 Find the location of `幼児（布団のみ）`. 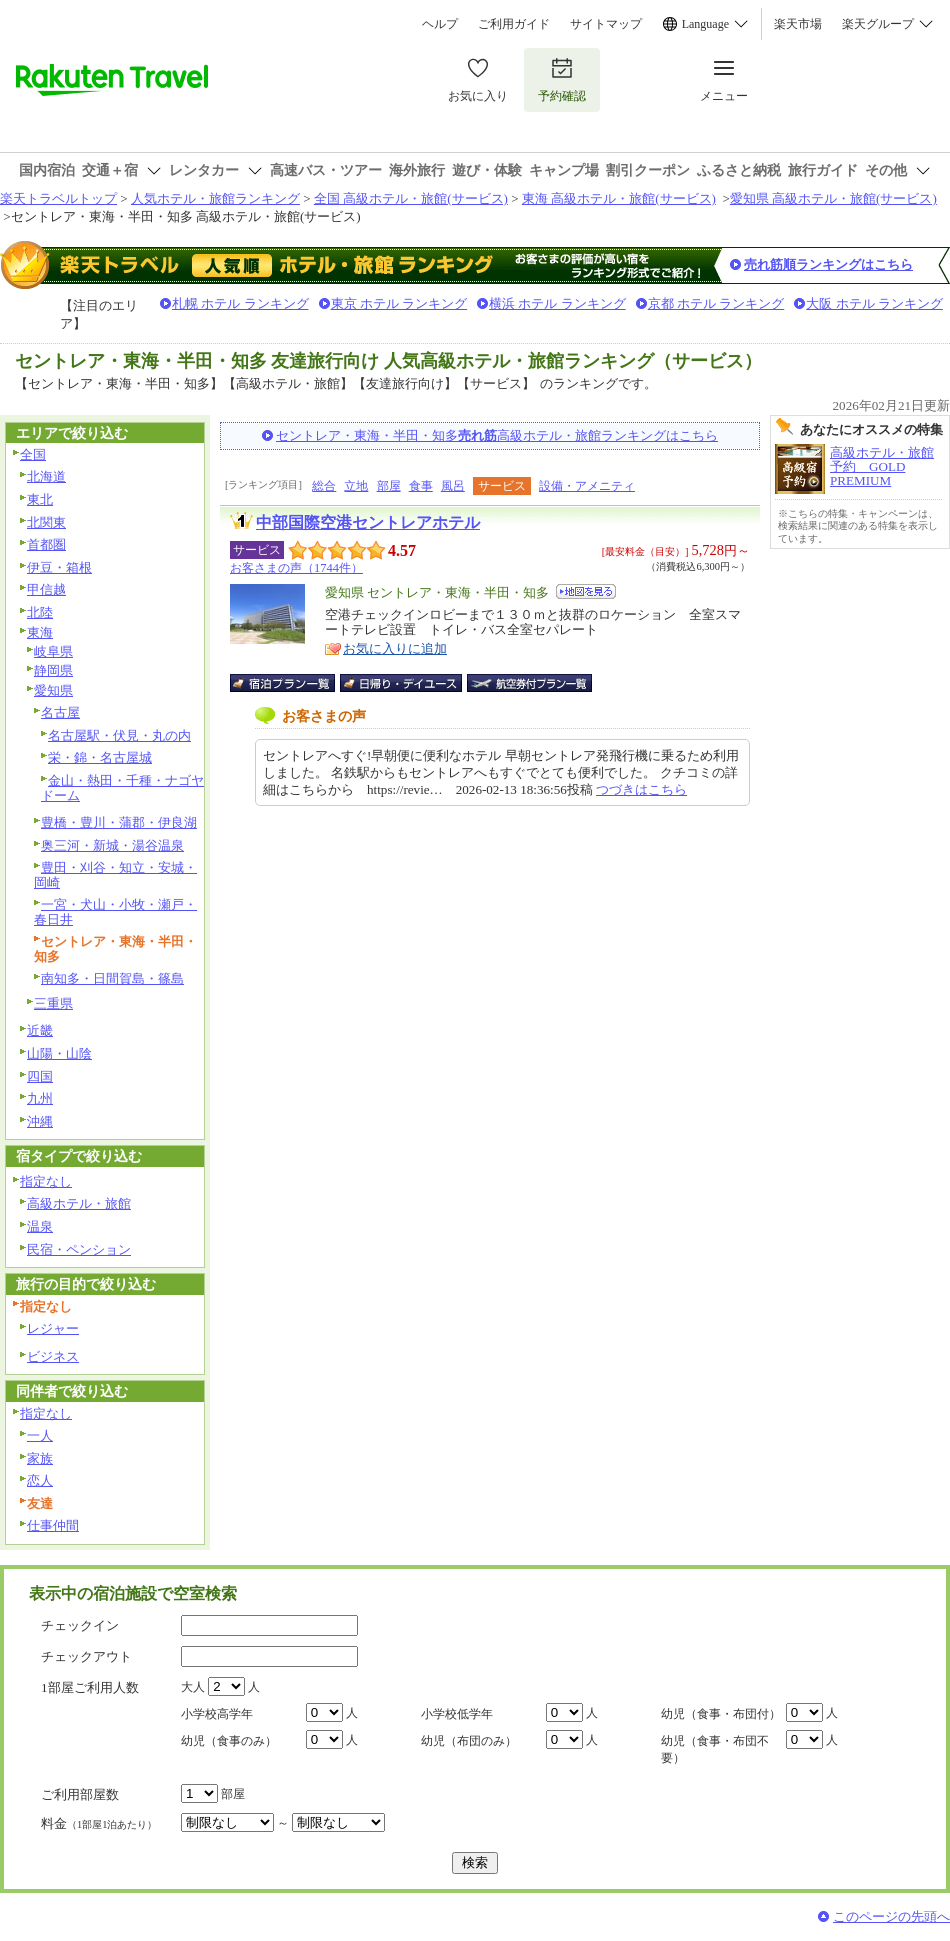

幼児（布団のみ） is located at coordinates (469, 1741).